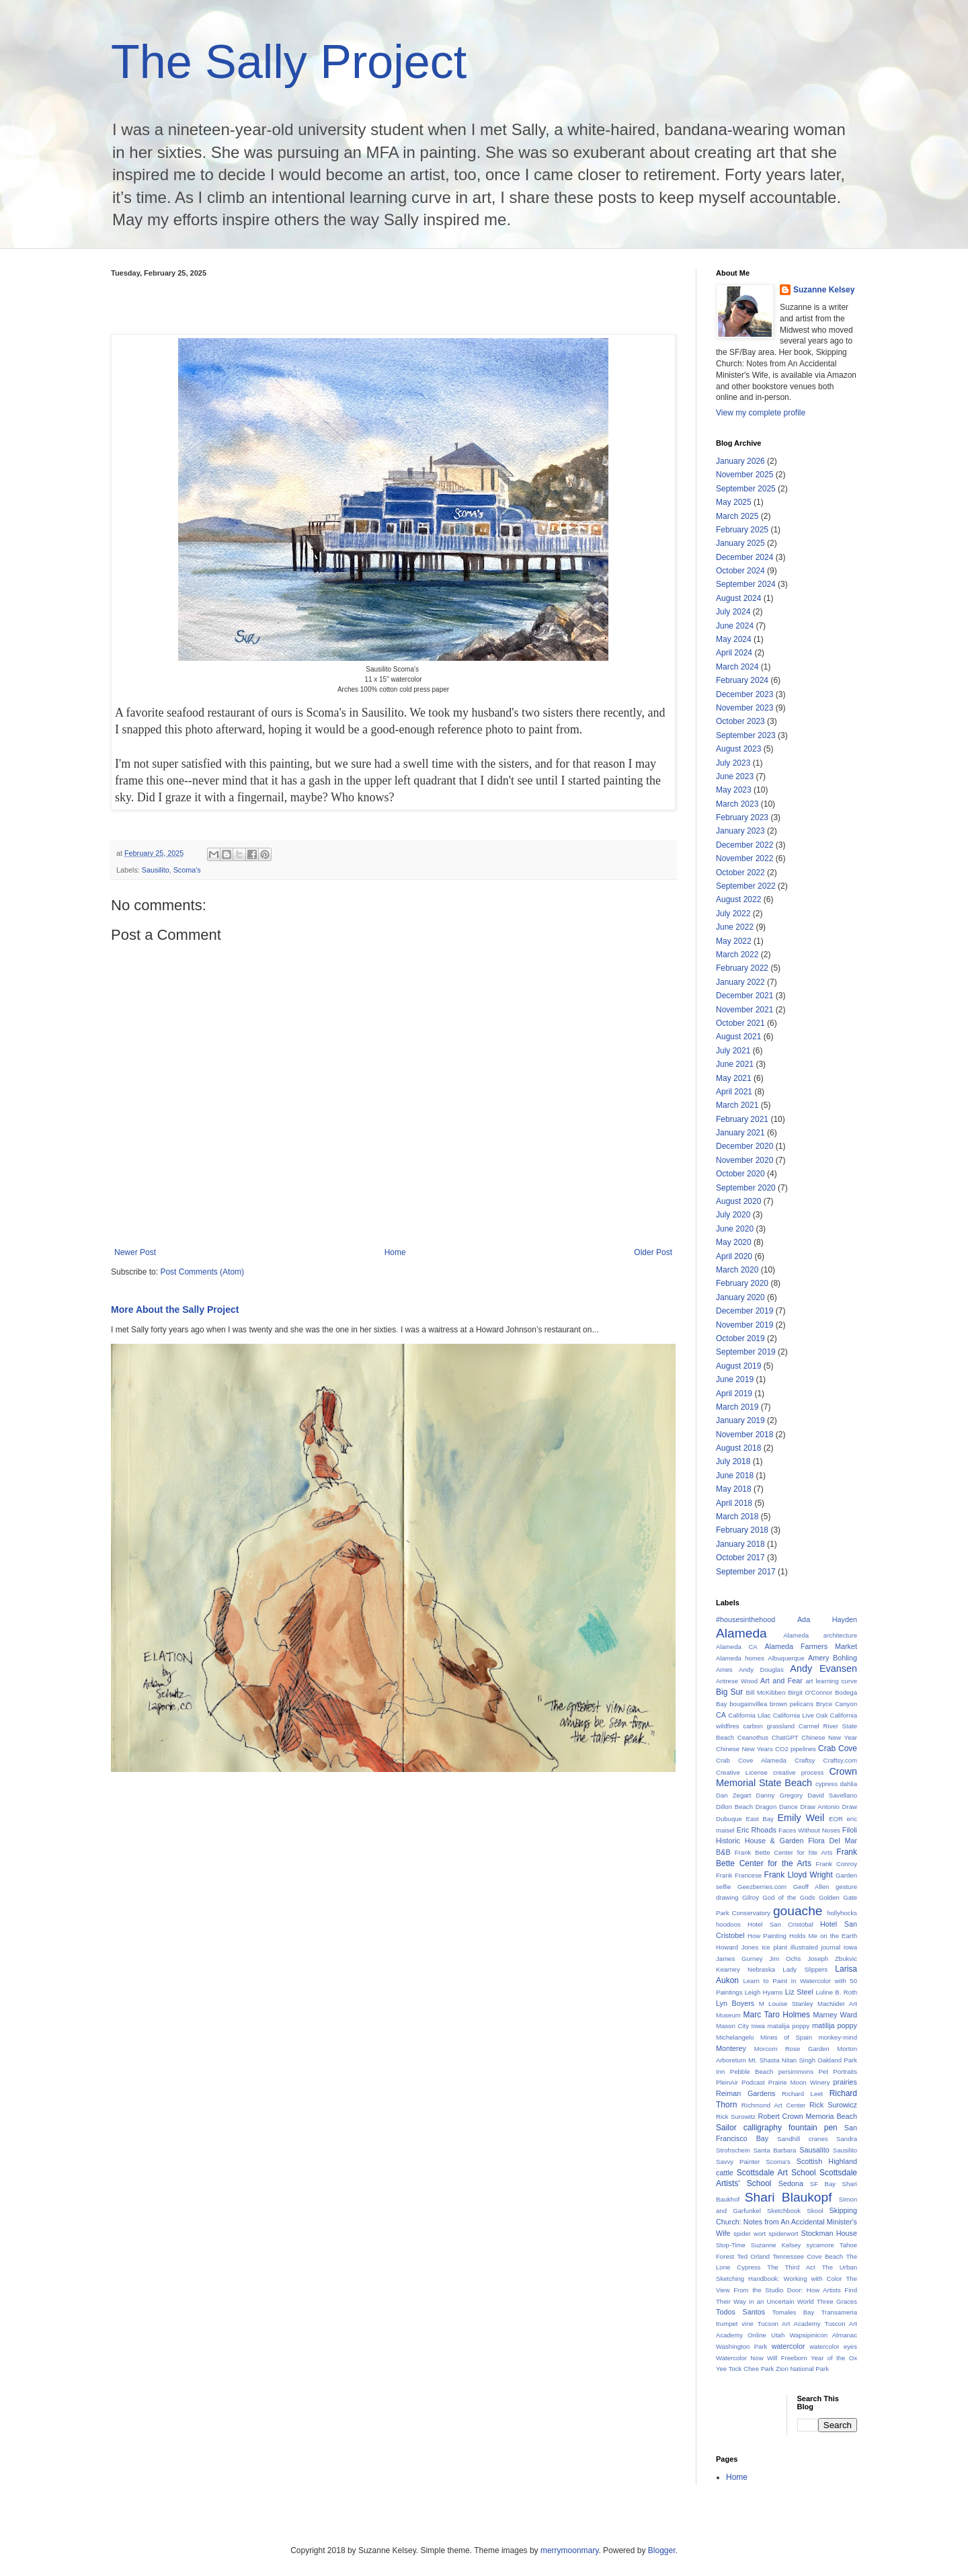  Describe the element at coordinates (837, 2037) in the screenshot. I see `monkey-mind` at that location.